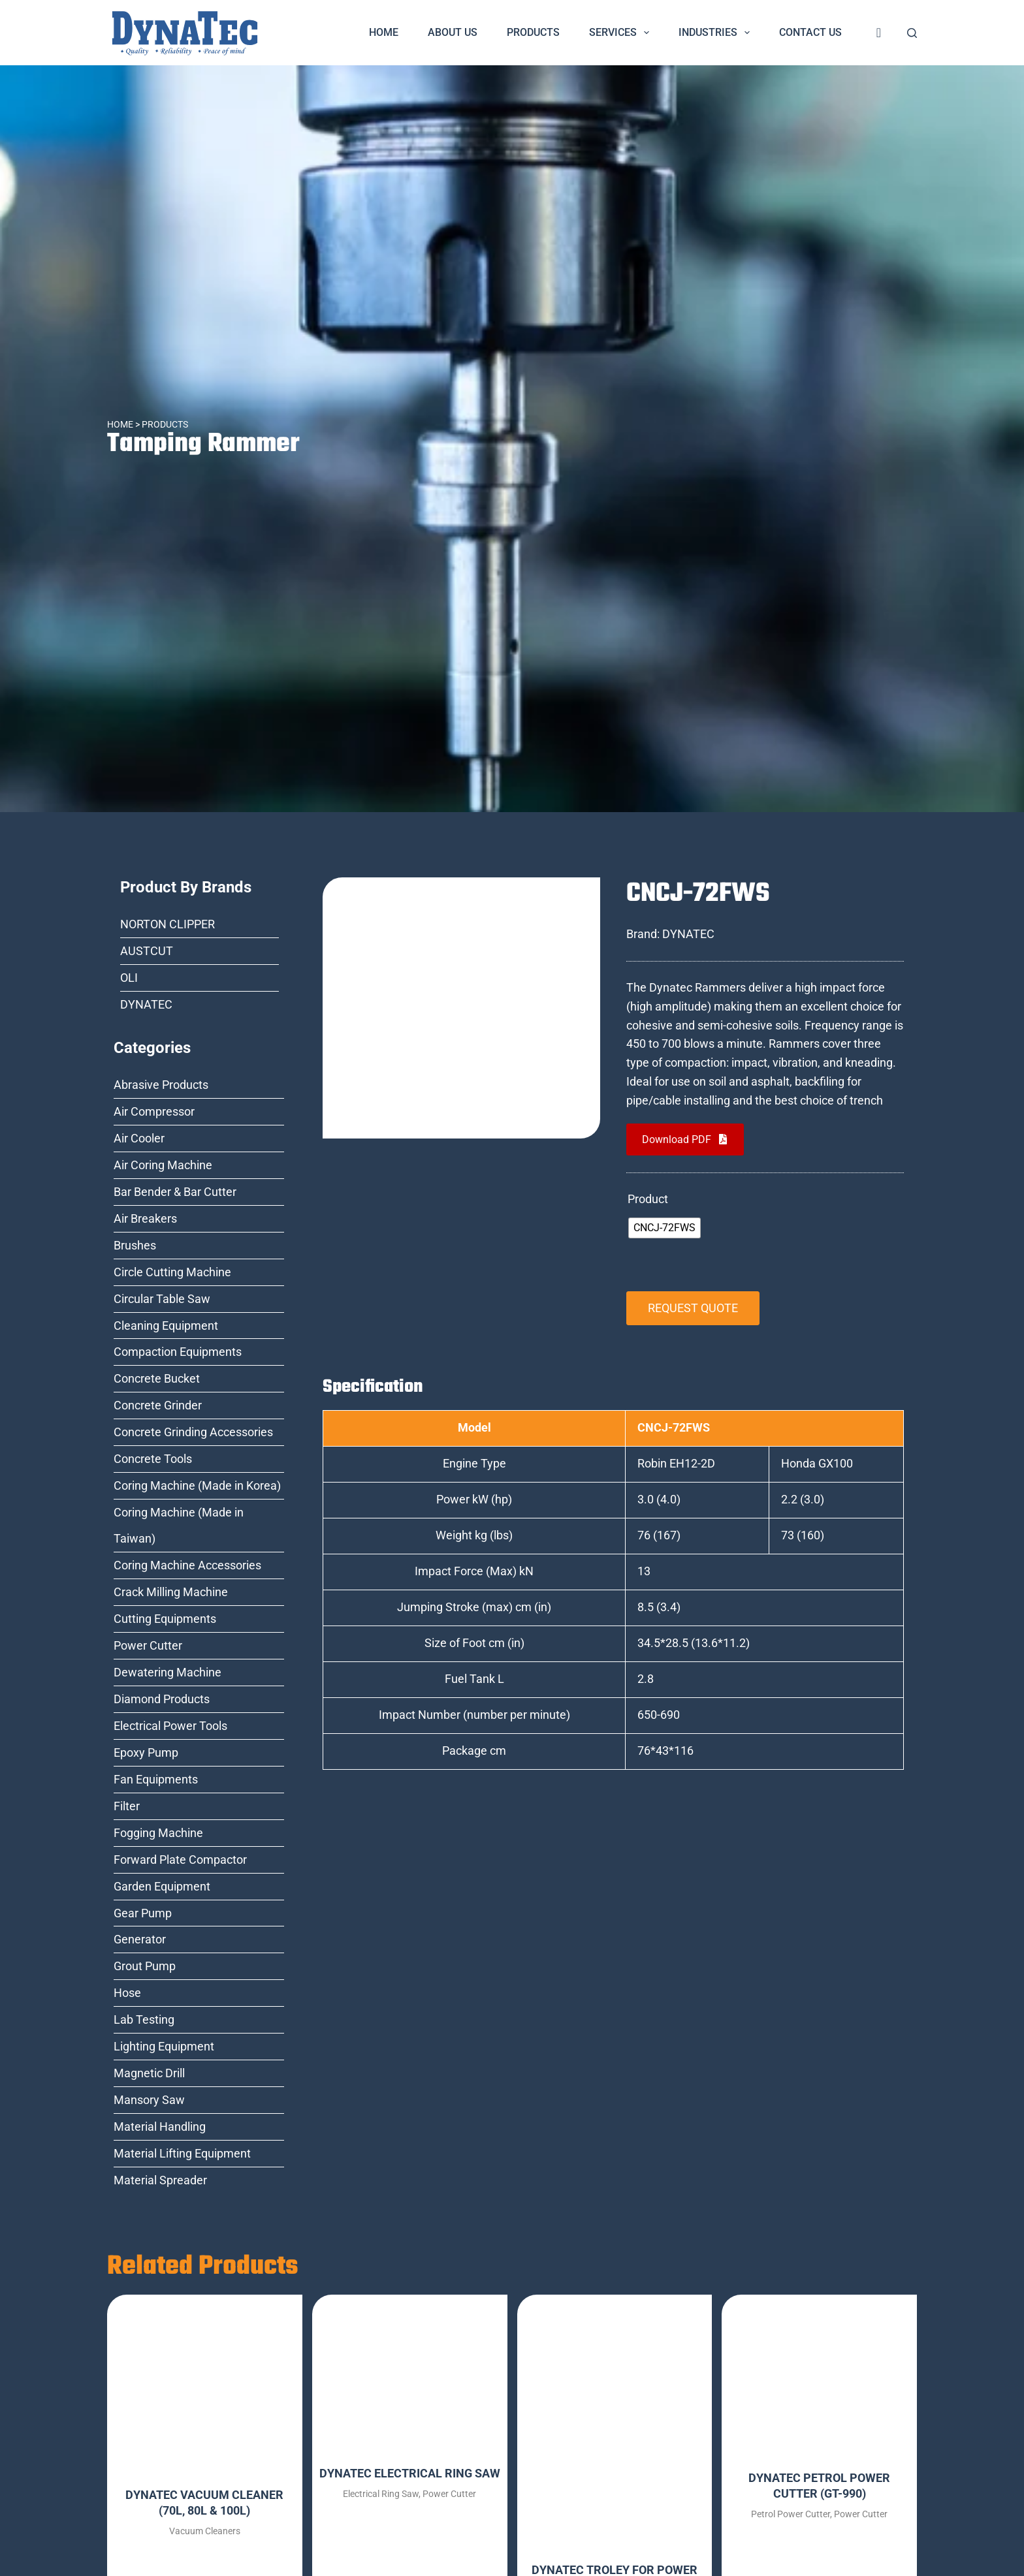 This screenshot has height=2576, width=1024. What do you see at coordinates (172, 1272) in the screenshot?
I see `Circle Cutting Machine` at bounding box center [172, 1272].